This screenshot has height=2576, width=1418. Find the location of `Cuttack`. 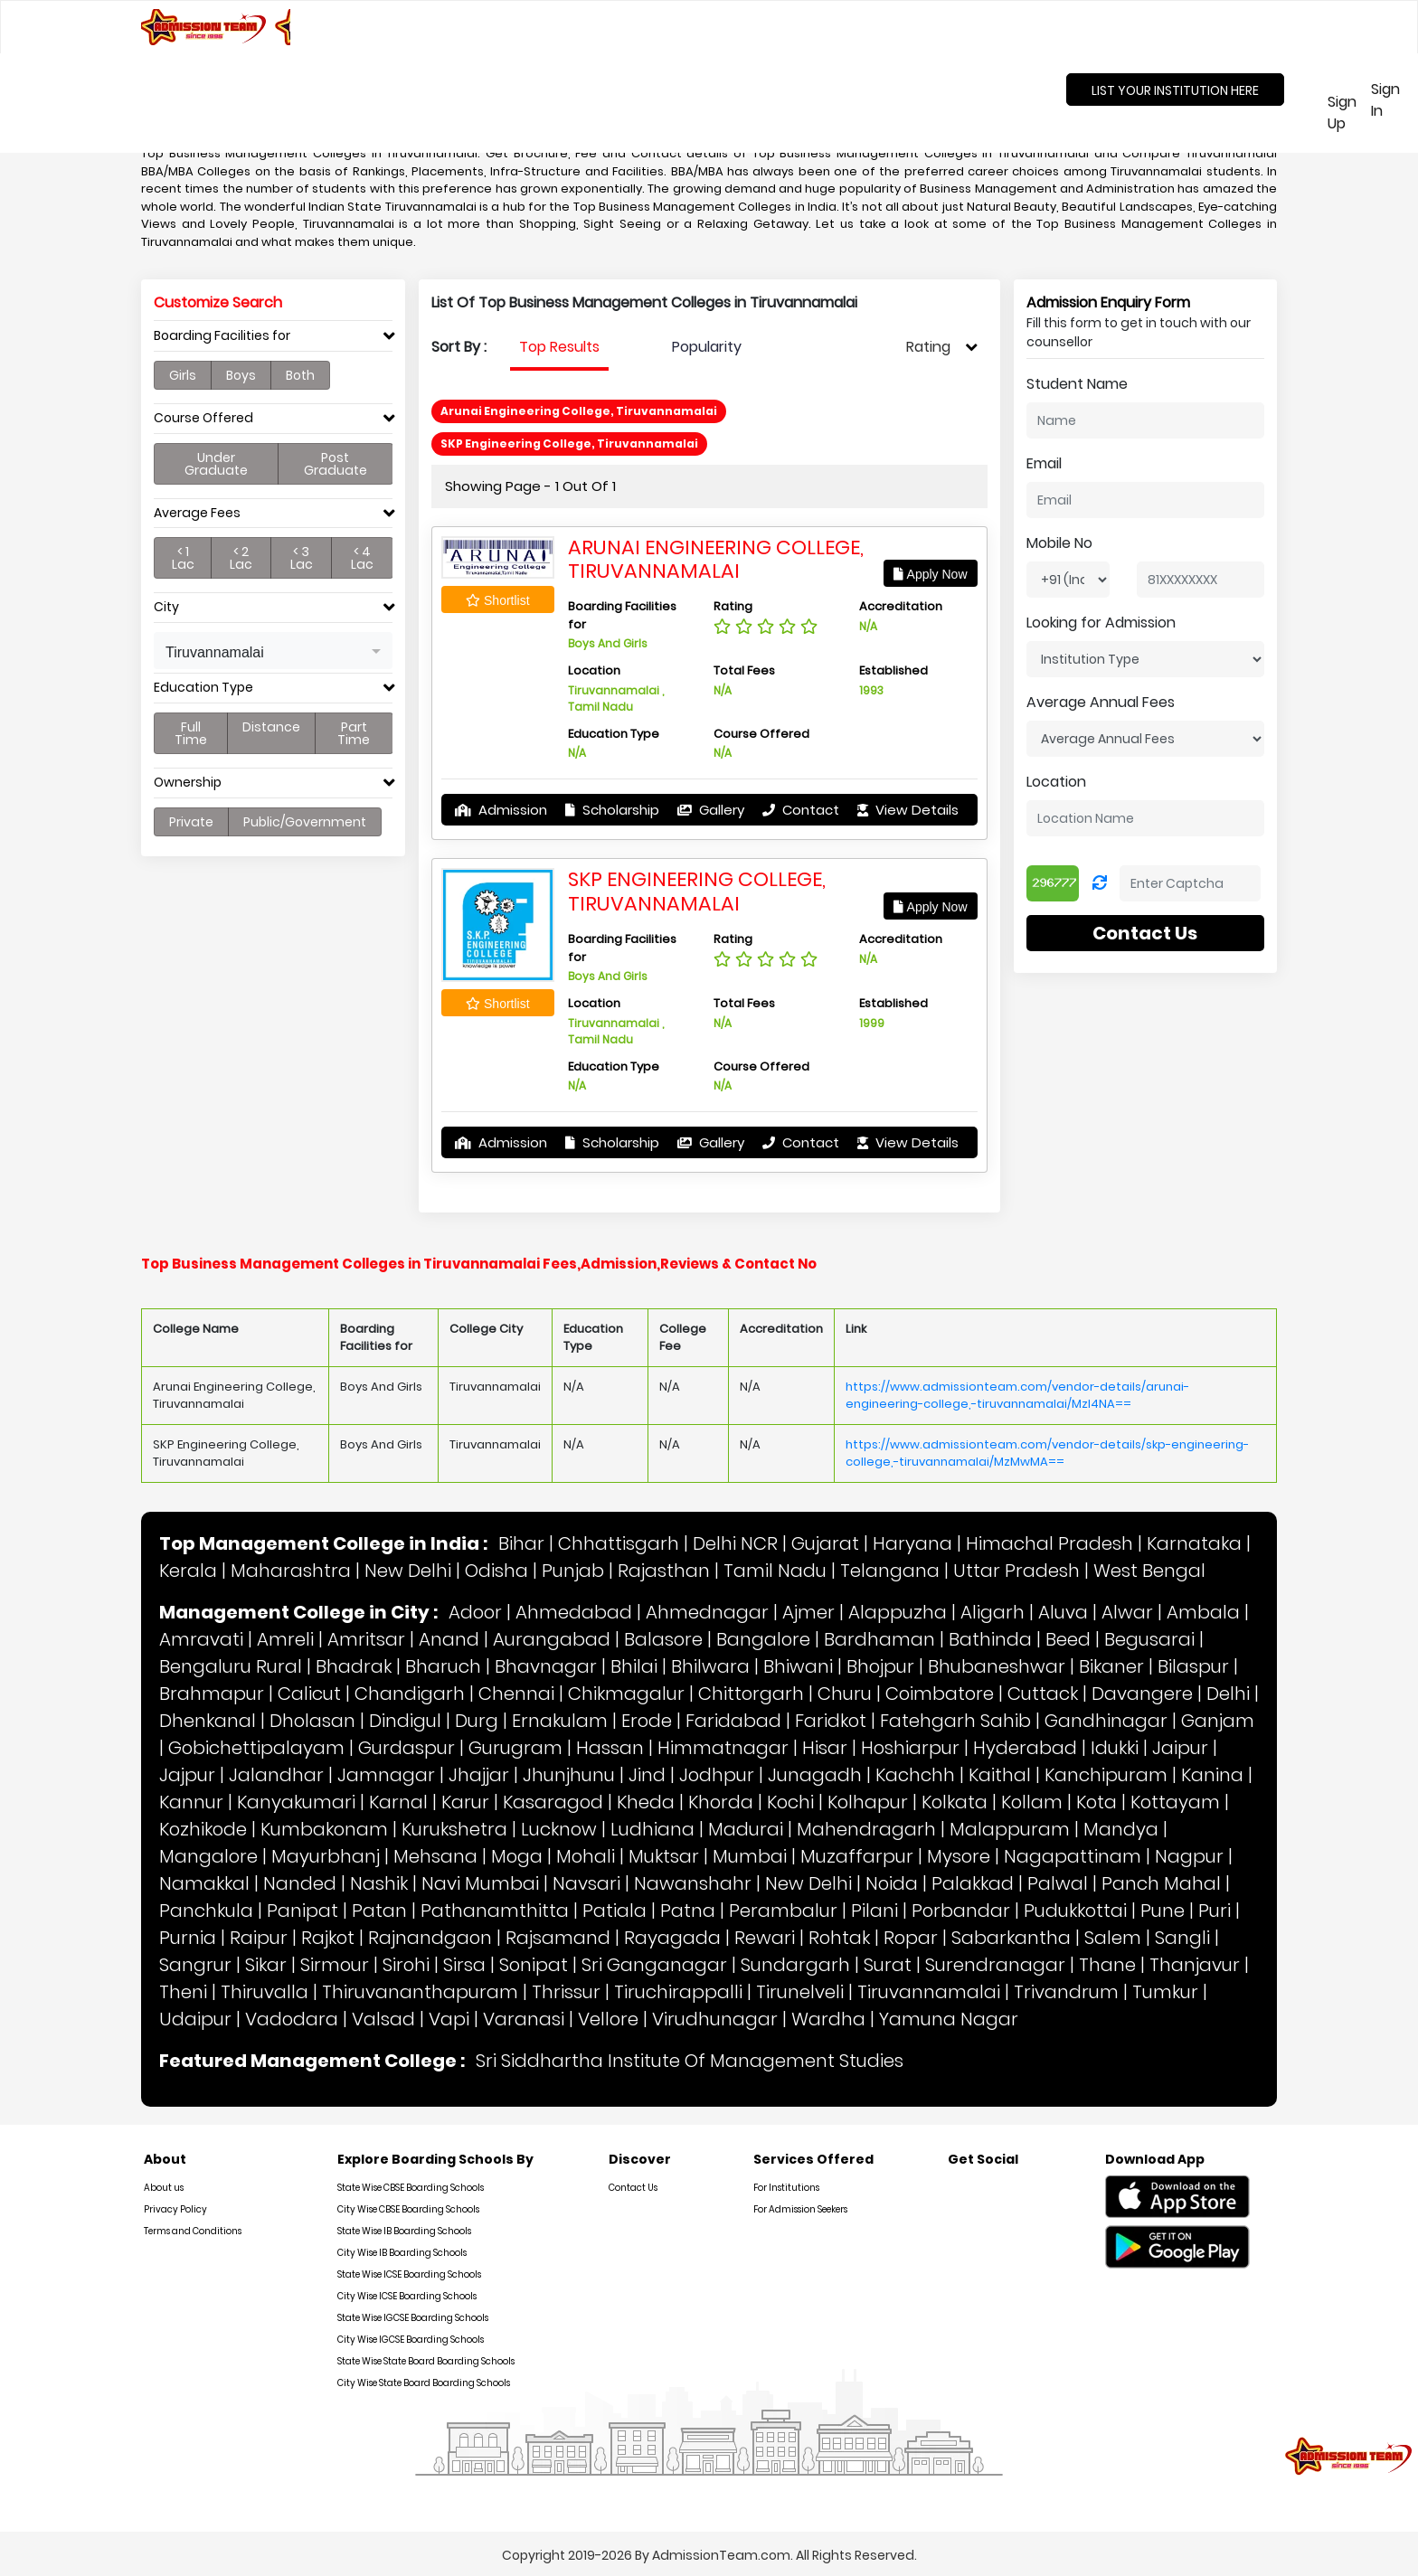

Cuttack is located at coordinates (1042, 1693).